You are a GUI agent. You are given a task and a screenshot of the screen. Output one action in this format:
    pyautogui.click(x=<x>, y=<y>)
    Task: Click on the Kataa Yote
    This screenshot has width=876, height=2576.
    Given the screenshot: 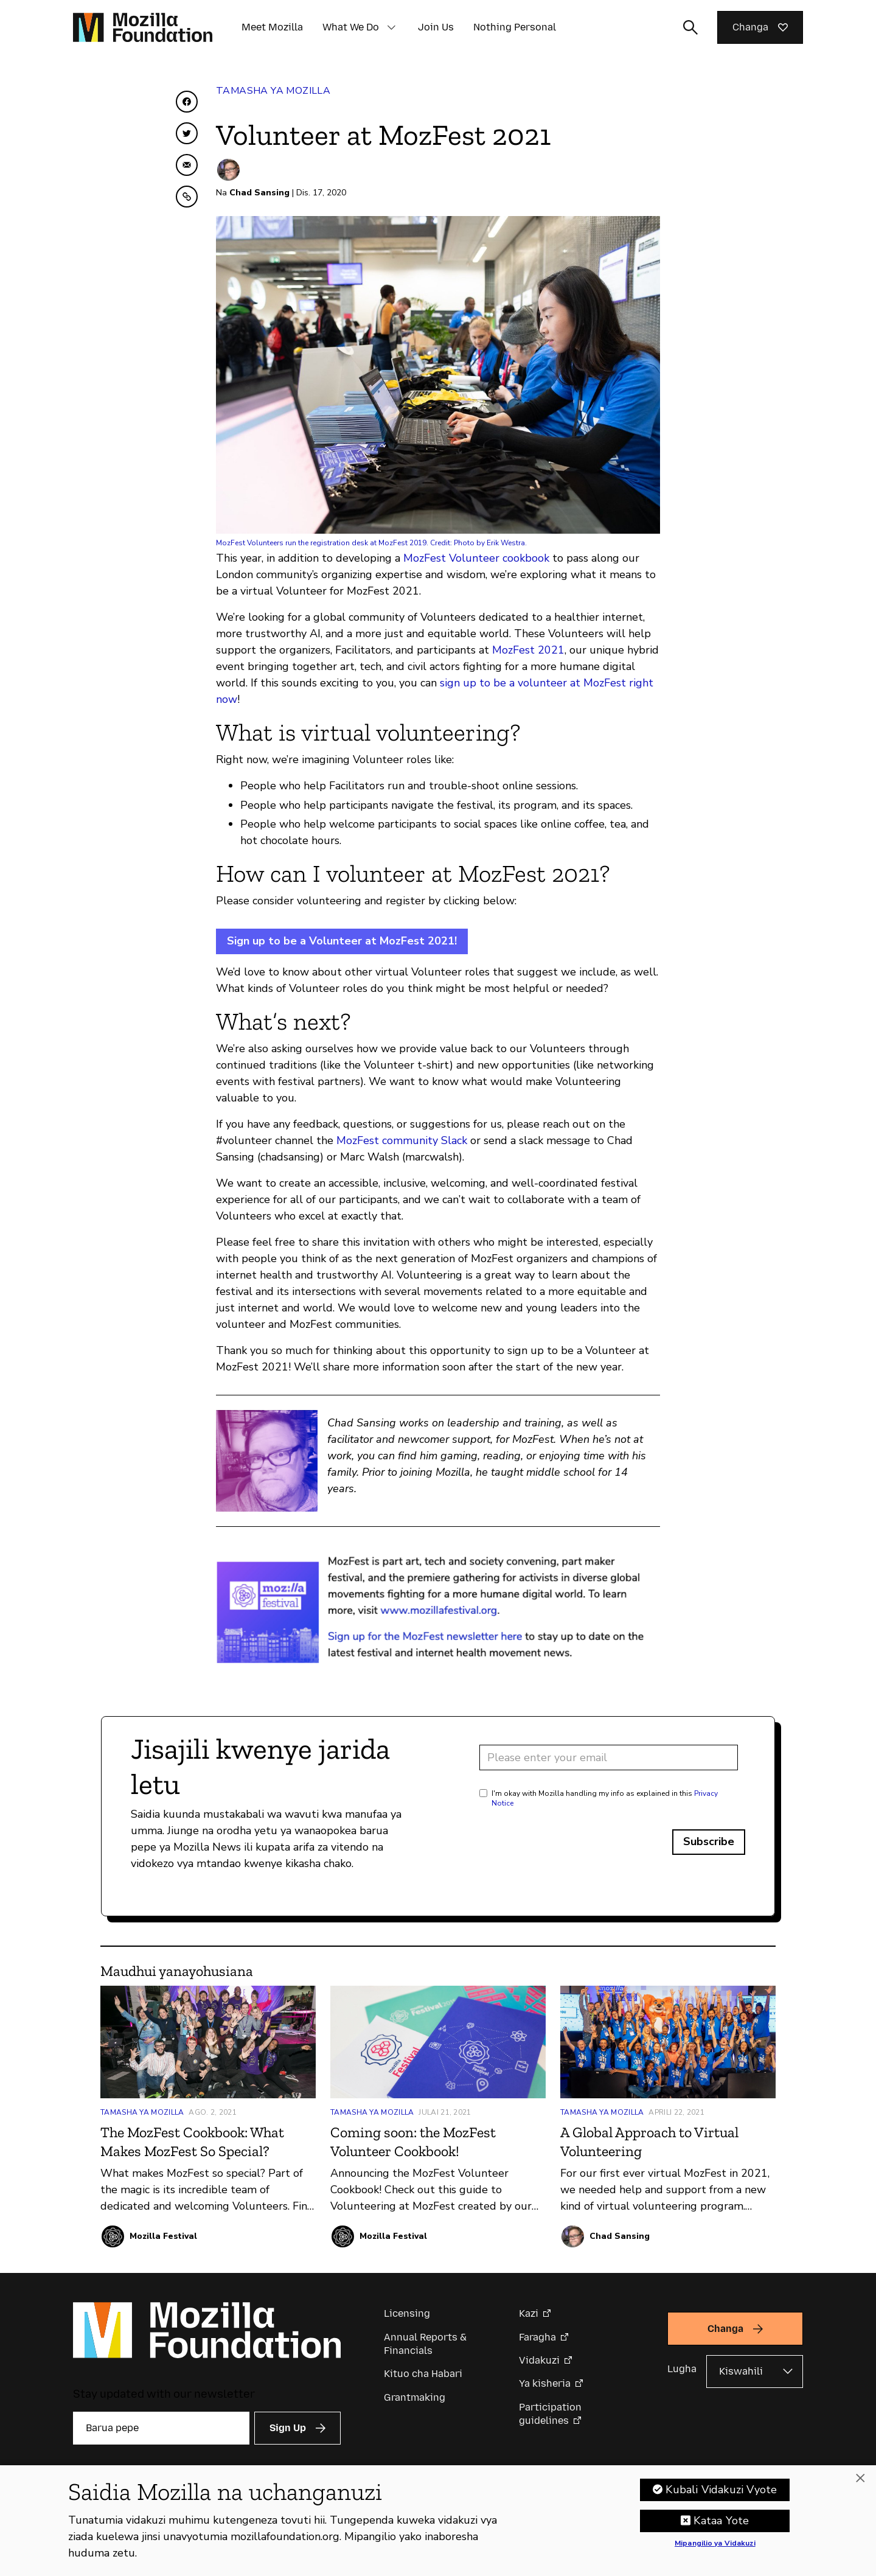 What is the action you would take?
    pyautogui.click(x=721, y=2522)
    